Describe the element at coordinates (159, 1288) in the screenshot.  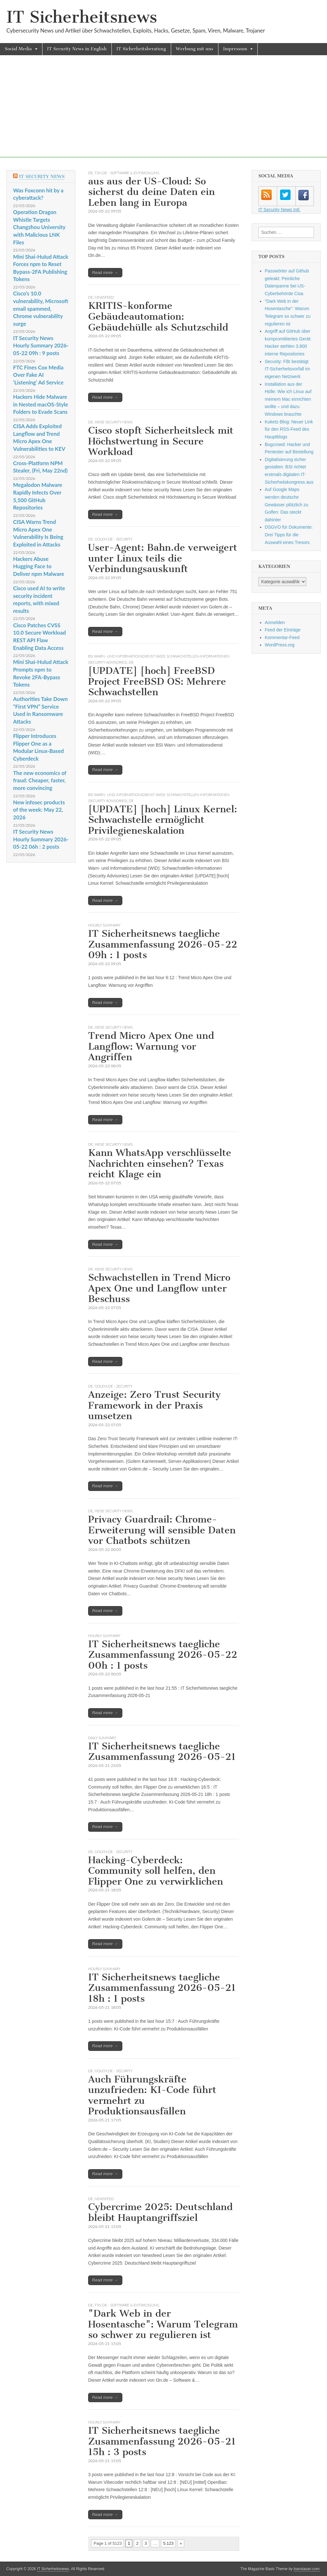
I see `Schwachstellen in Trend Micro Apex One und Langflow unter Beschuss` at that location.